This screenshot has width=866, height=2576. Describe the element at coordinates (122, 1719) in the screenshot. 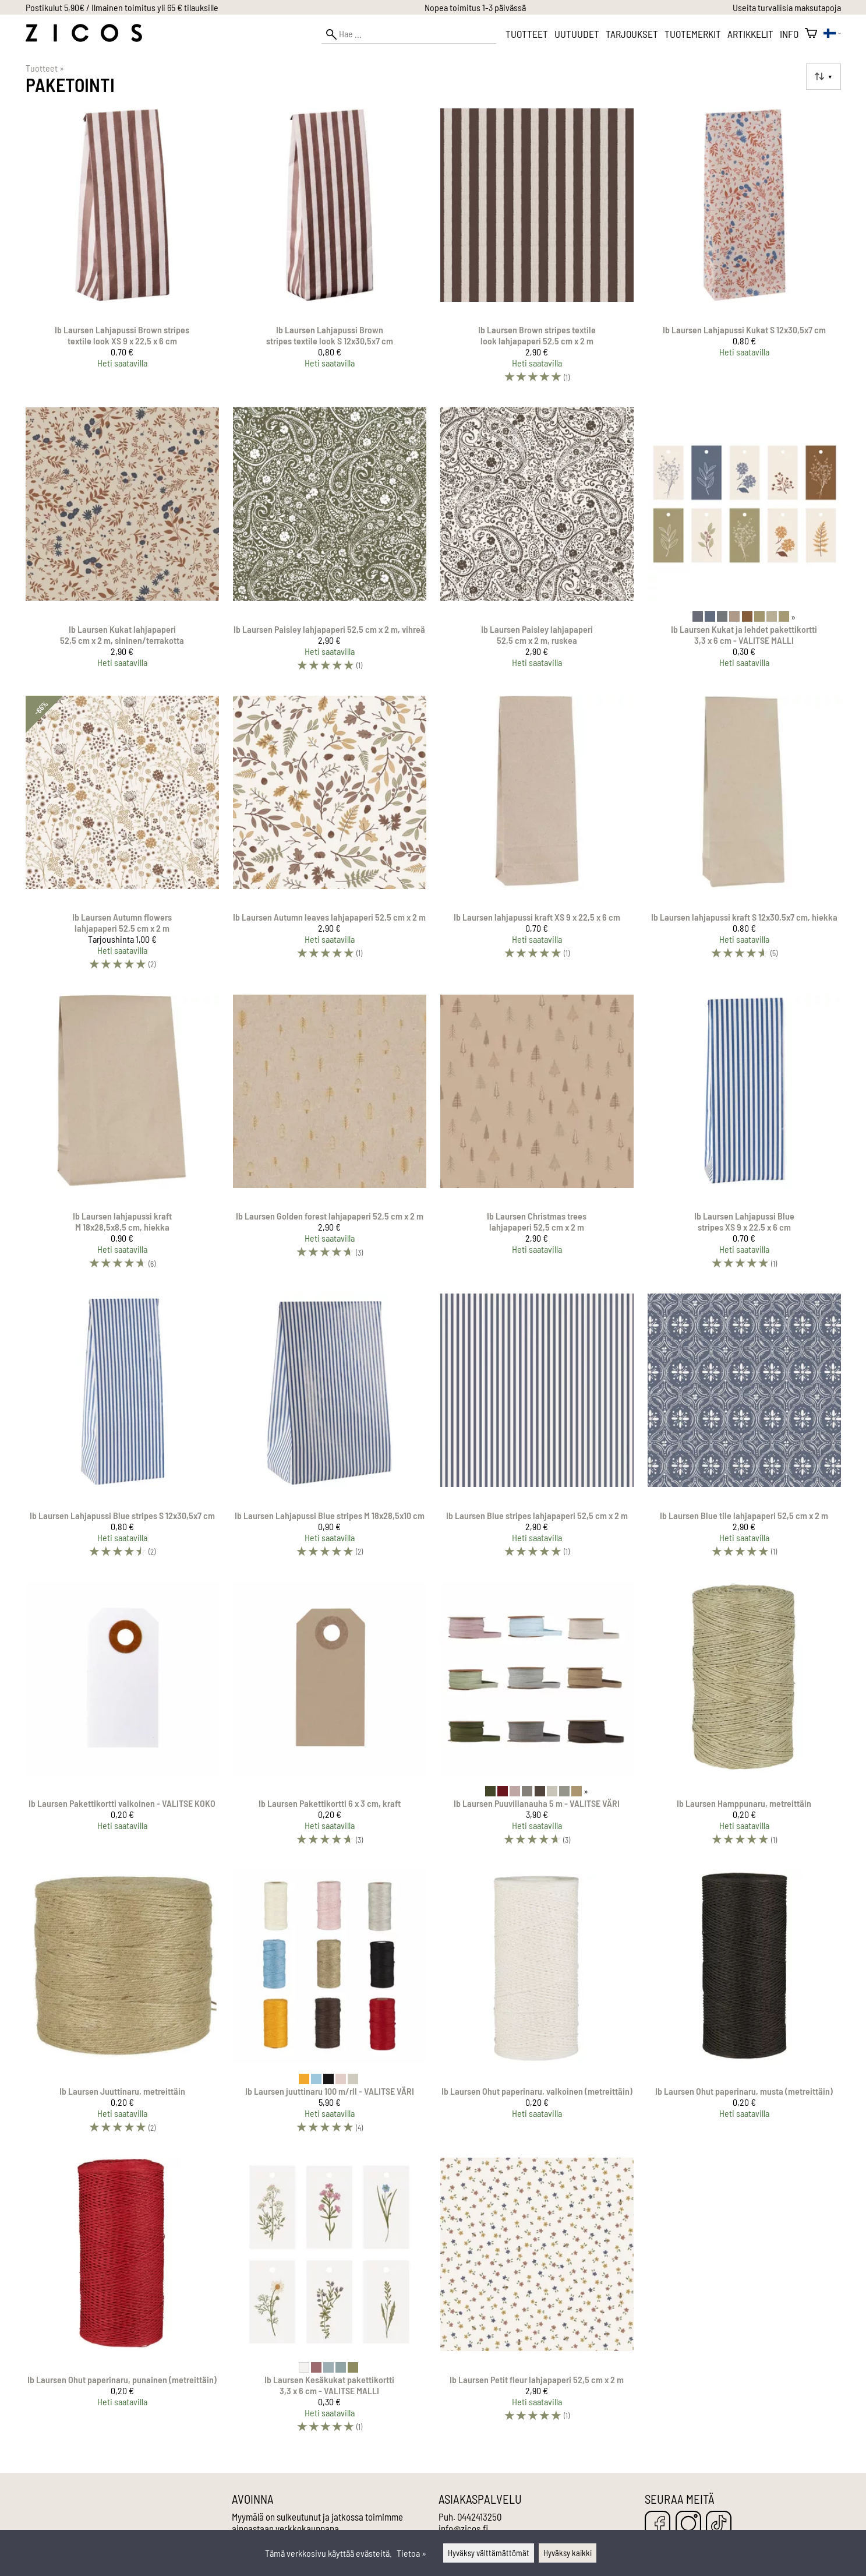

I see `[Ib Laursen Pakettikortti valkoinen - VALITSE KOKO]` at that location.